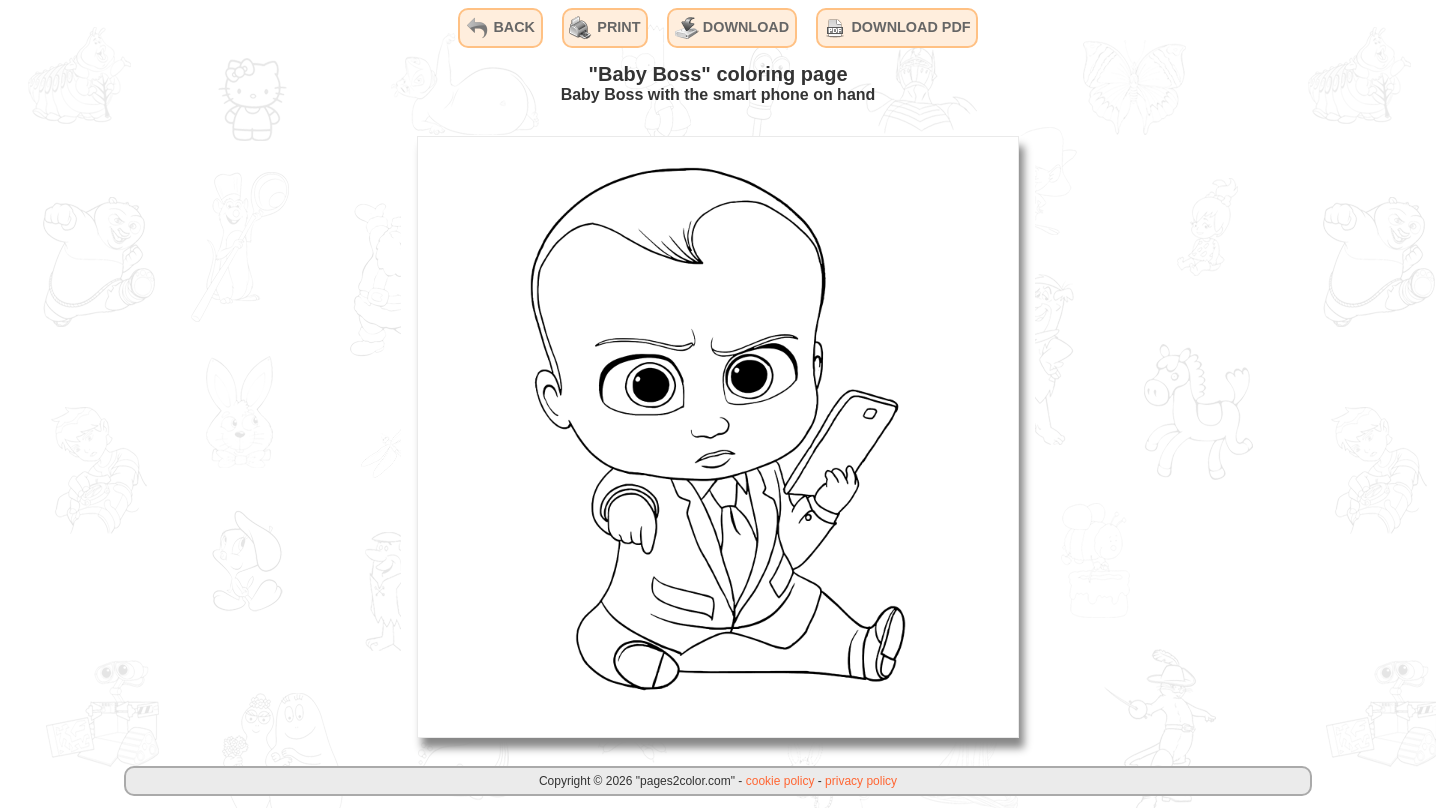  What do you see at coordinates (780, 781) in the screenshot?
I see `cookie policy` at bounding box center [780, 781].